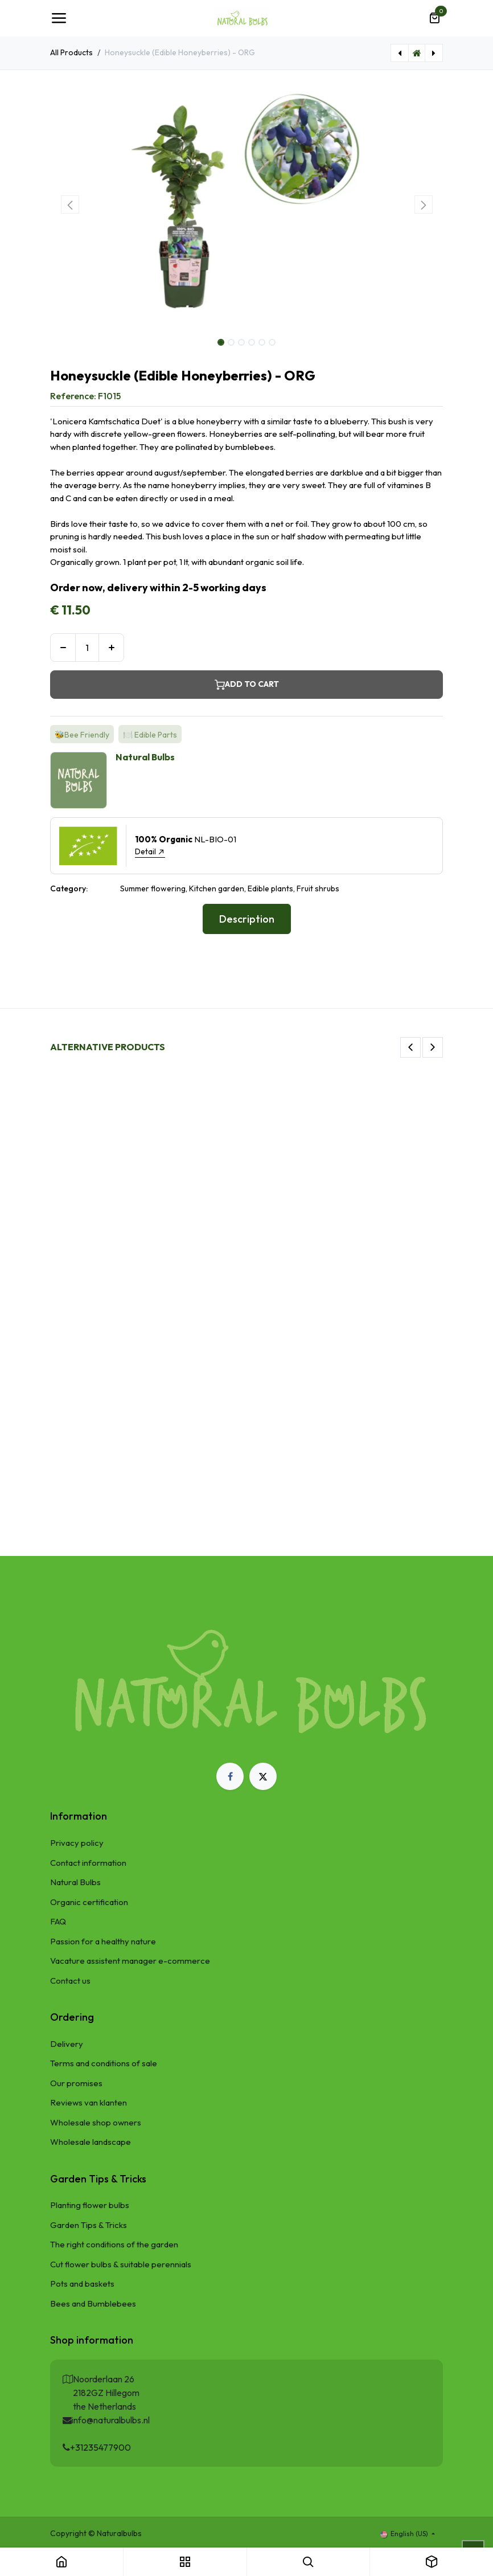 Image resolution: width=493 pixels, height=2576 pixels. I want to click on Planting flower bulbs, so click(89, 2205).